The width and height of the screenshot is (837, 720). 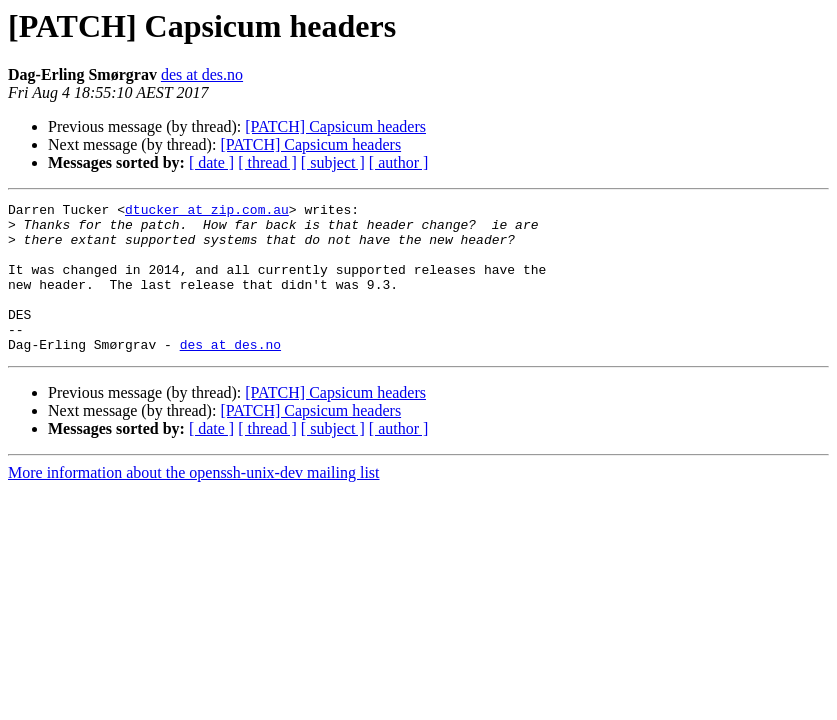 What do you see at coordinates (267, 162) in the screenshot?
I see `[ thread ]` at bounding box center [267, 162].